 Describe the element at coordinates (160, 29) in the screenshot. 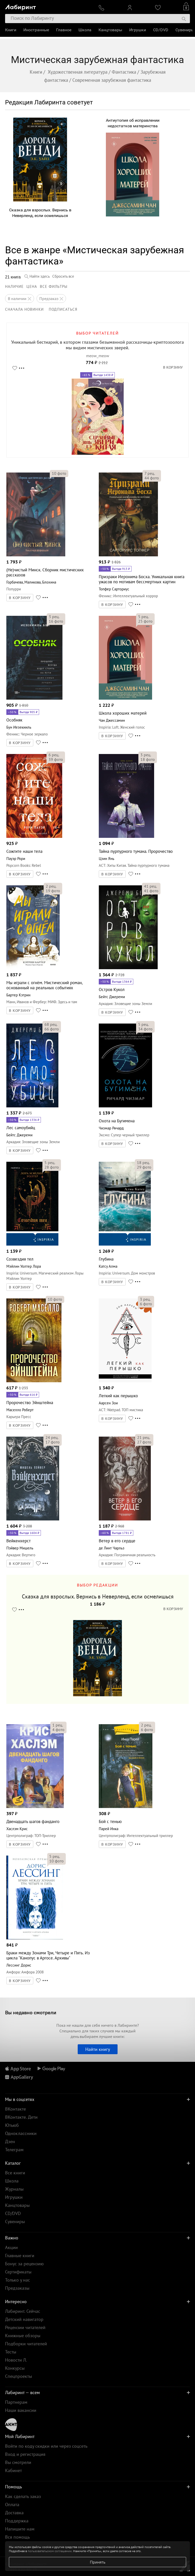

I see `CD/DVD` at that location.